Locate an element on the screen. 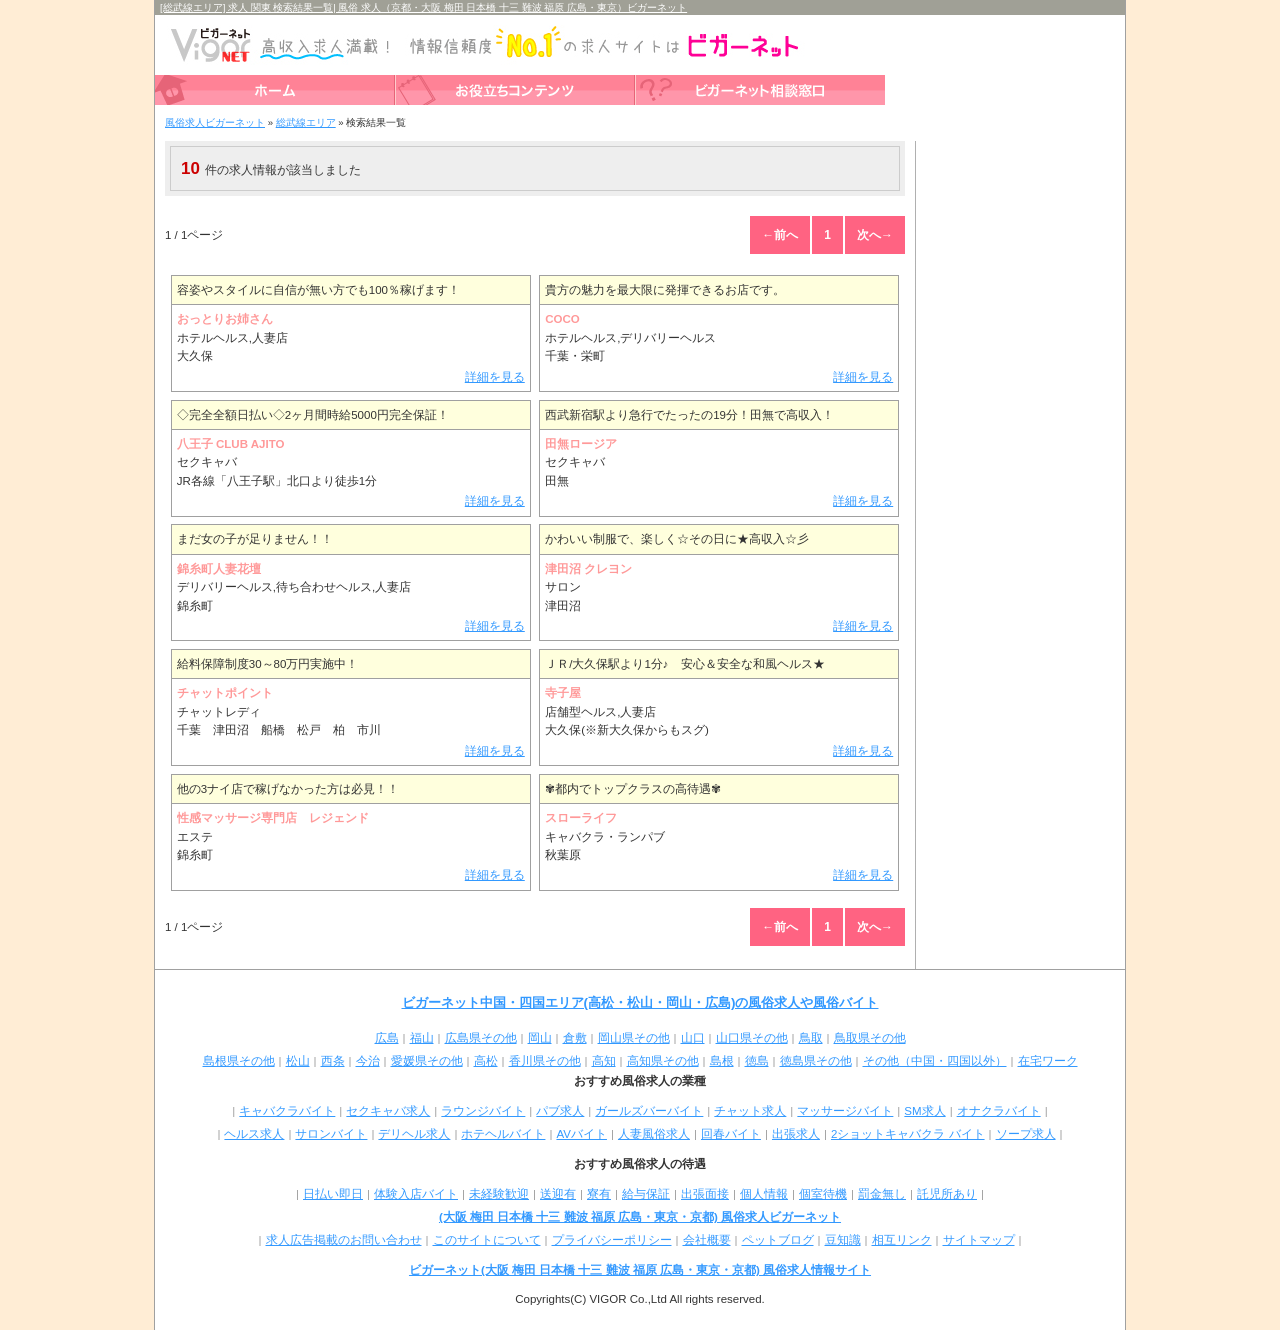 The width and height of the screenshot is (1280, 1330). [総武線エリア] 求人 関東 検索結果一覧| 風俗 求人（京都・大阪 梅田 日本橋 十三 難波 福原 広島・東京）ビガーネット is located at coordinates (423, 7).